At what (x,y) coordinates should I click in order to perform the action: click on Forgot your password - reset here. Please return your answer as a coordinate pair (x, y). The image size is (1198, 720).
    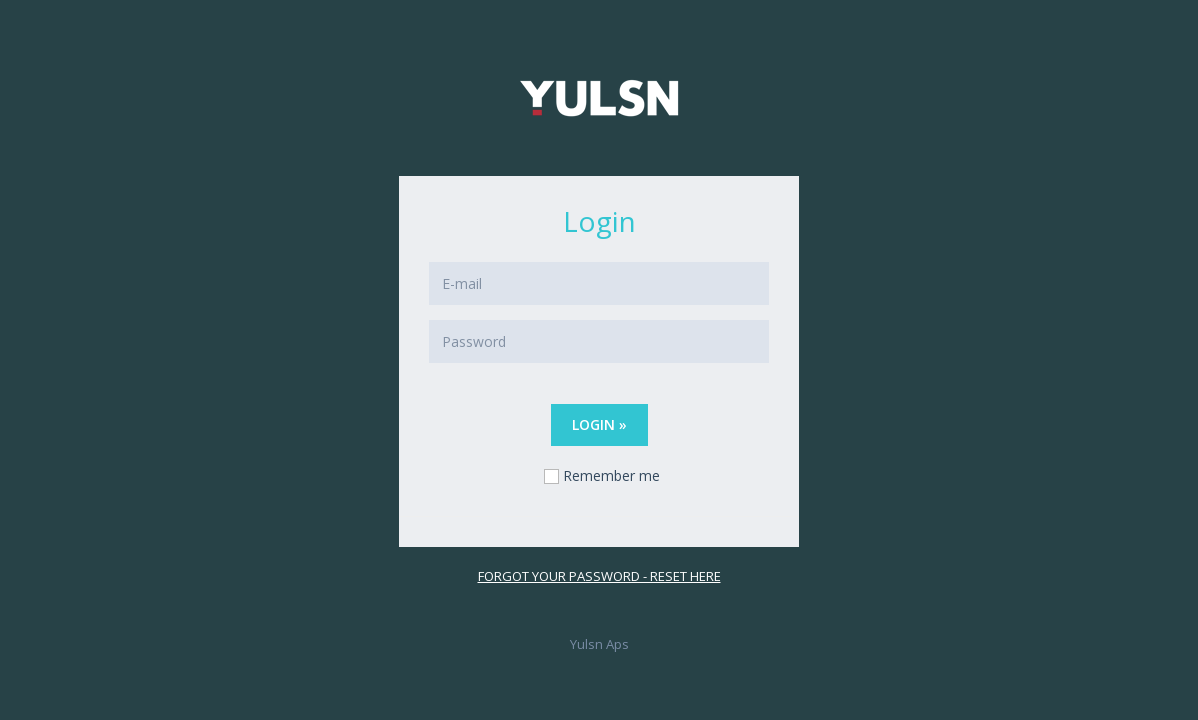
    Looking at the image, I should click on (599, 576).